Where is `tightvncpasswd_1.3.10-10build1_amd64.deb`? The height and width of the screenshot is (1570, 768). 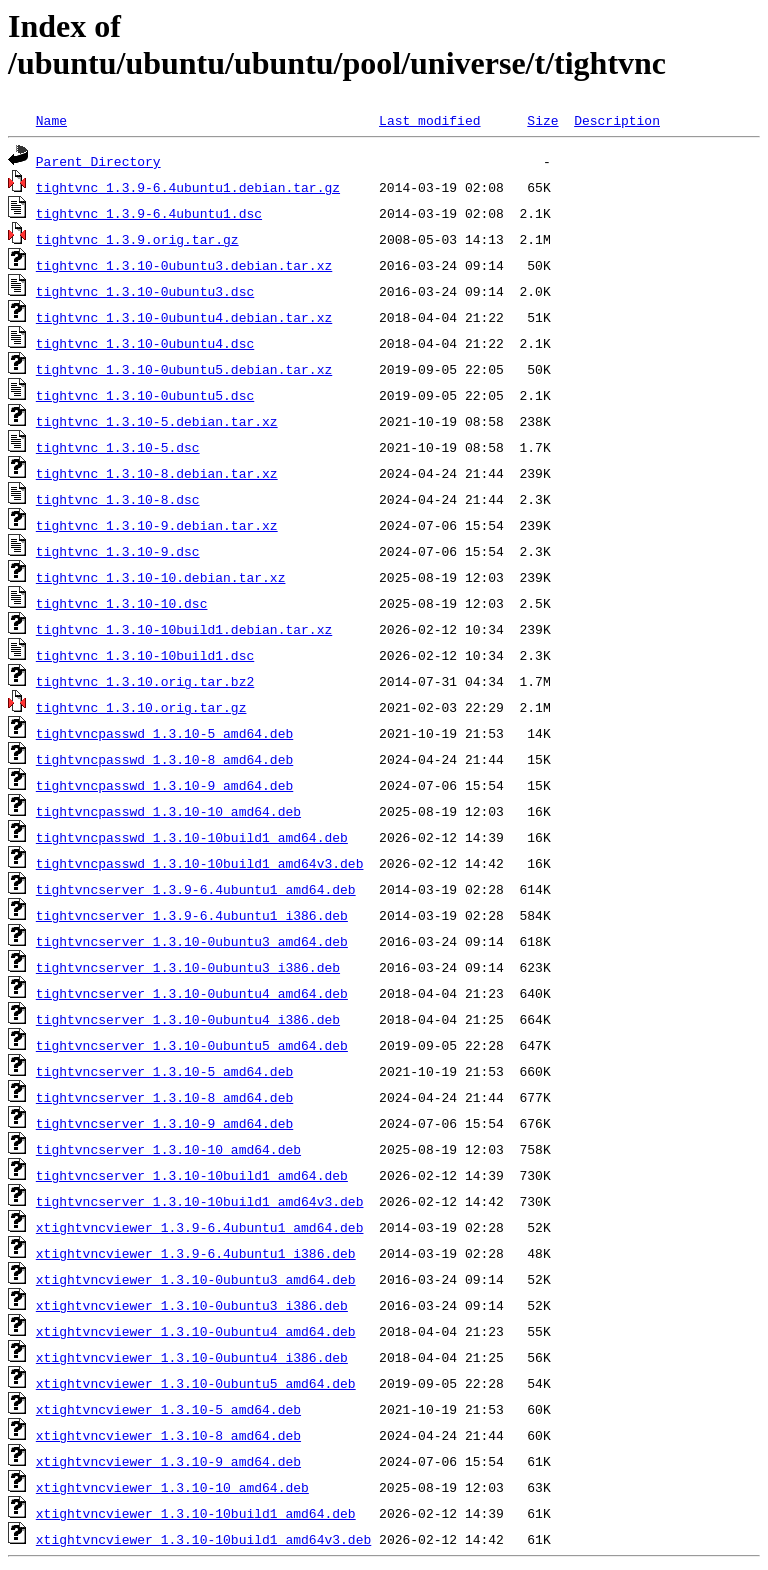 tightvncpasswd_1.3.10-10build1_amd64.deb is located at coordinates (192, 837).